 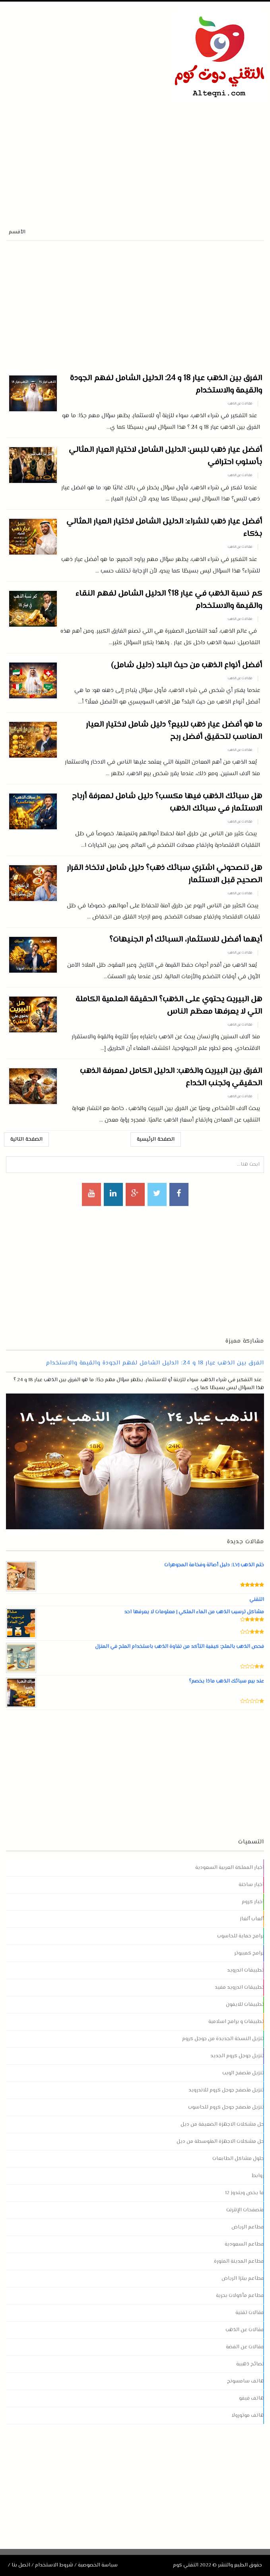 I want to click on ما يخص ويندوز 12, so click(x=244, y=2193).